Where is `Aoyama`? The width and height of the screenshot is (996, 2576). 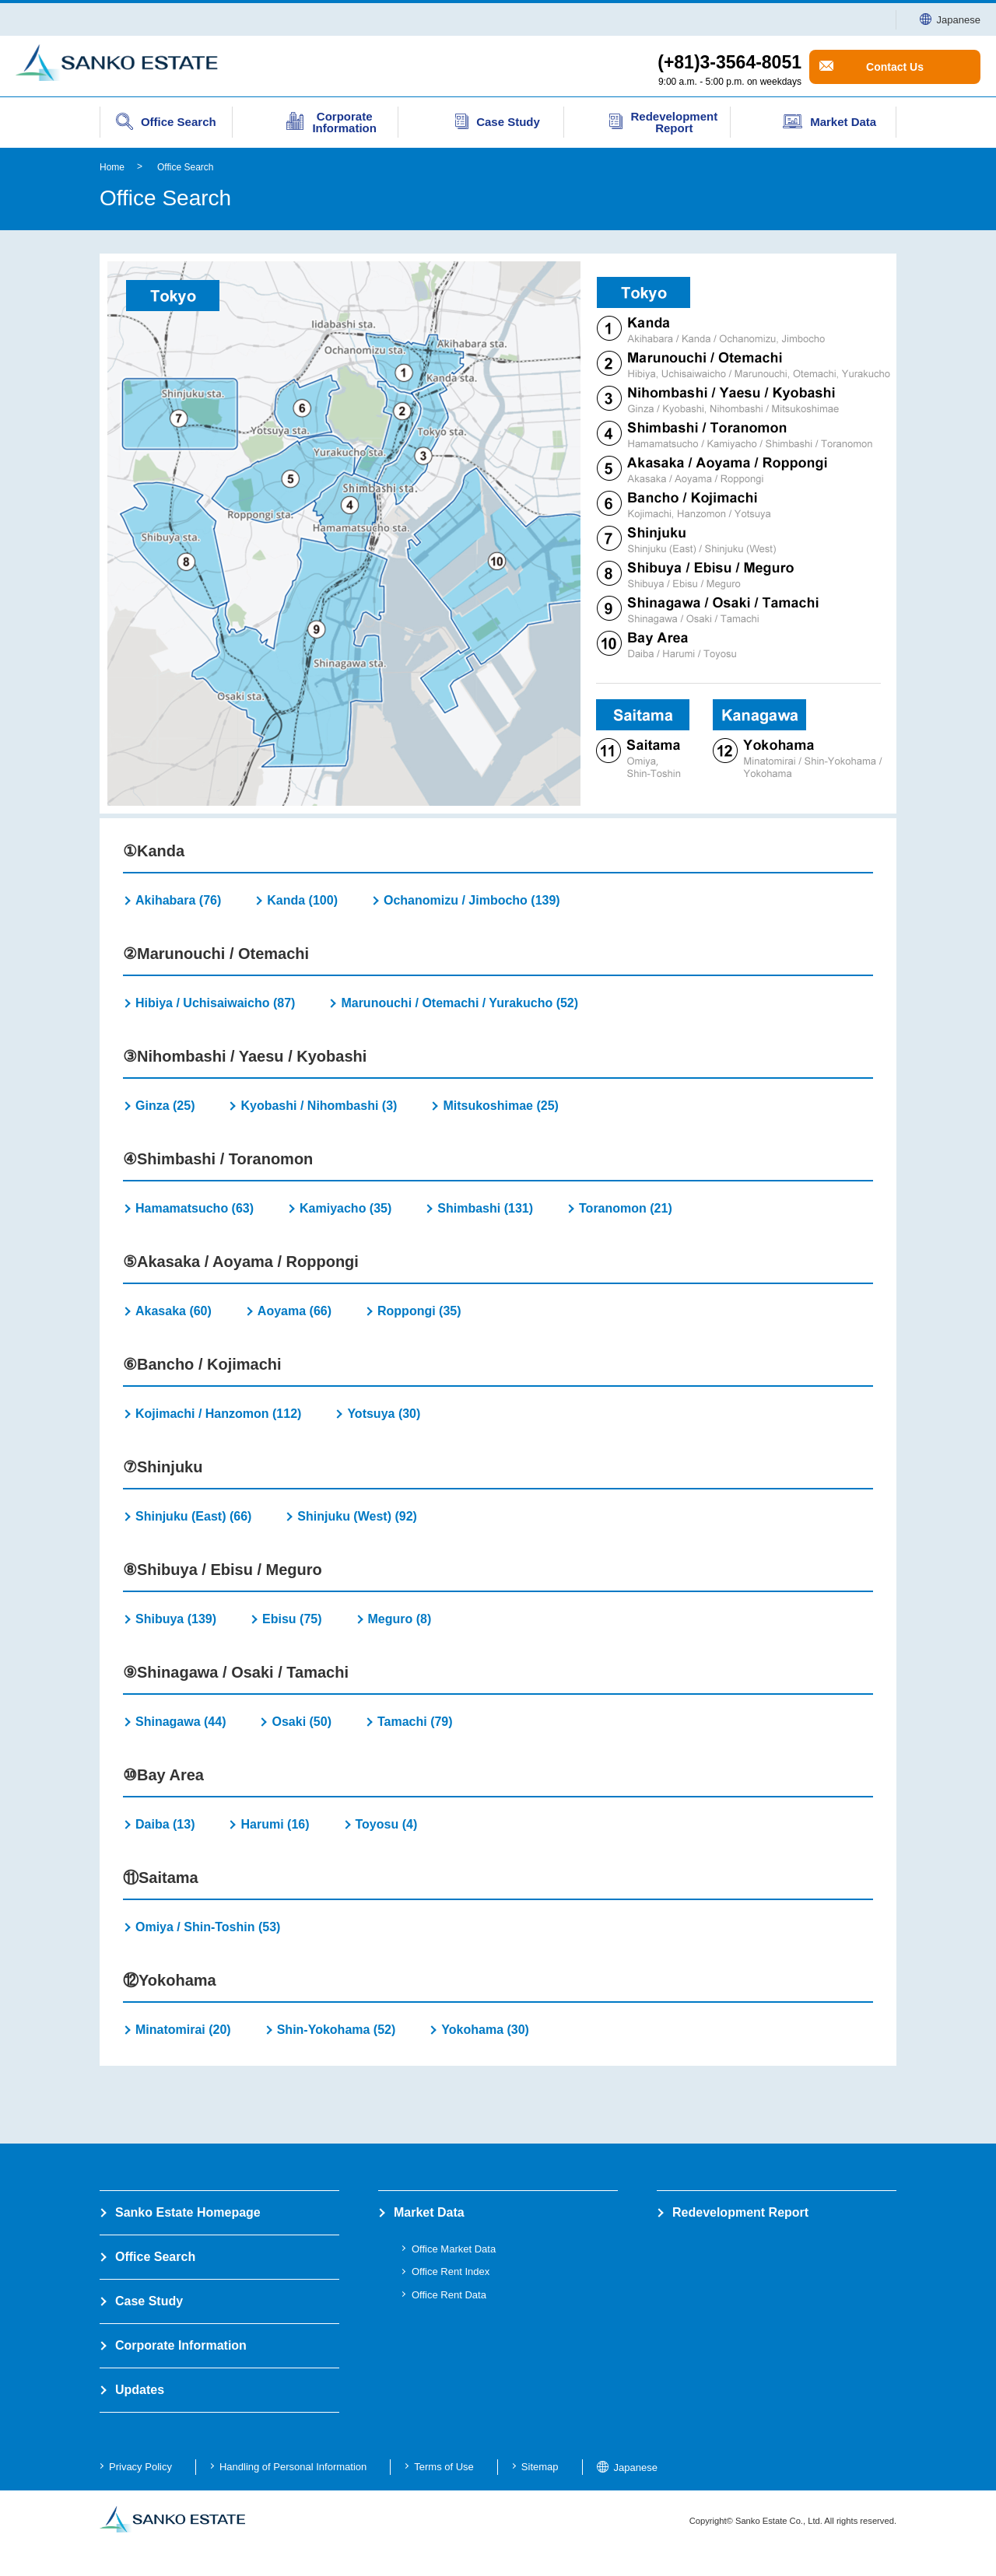 Aoyama is located at coordinates (294, 1311).